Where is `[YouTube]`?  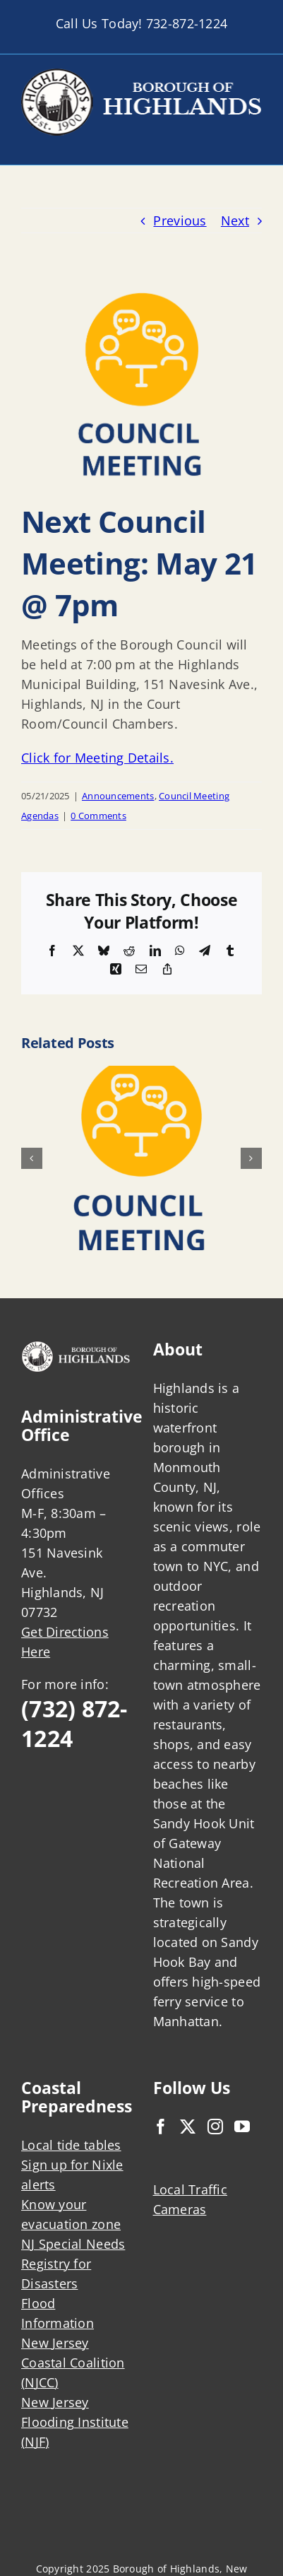 [YouTube] is located at coordinates (242, 2126).